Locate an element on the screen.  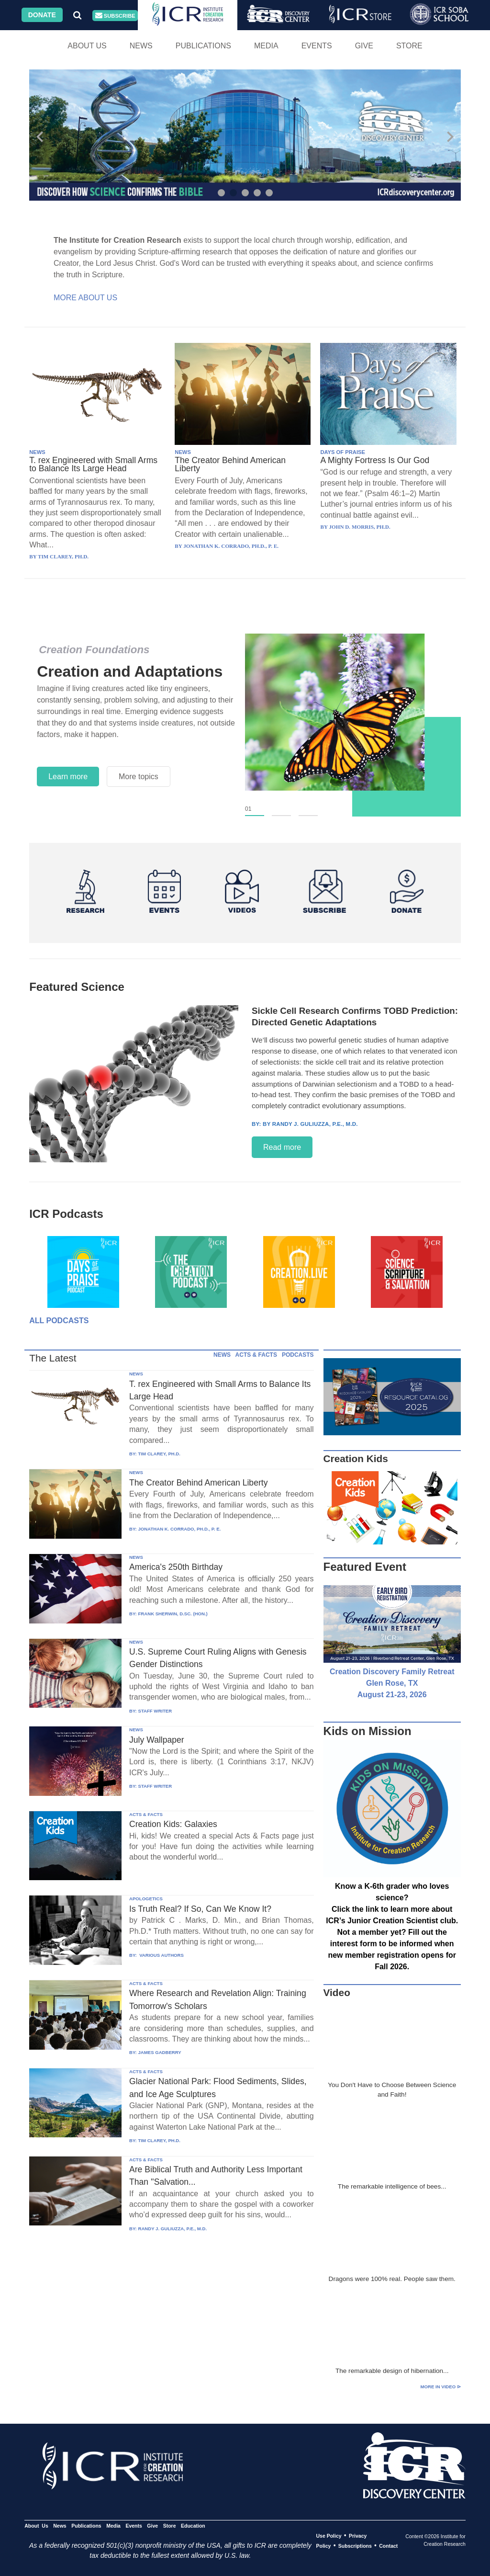
About Us is located at coordinates (87, 46).